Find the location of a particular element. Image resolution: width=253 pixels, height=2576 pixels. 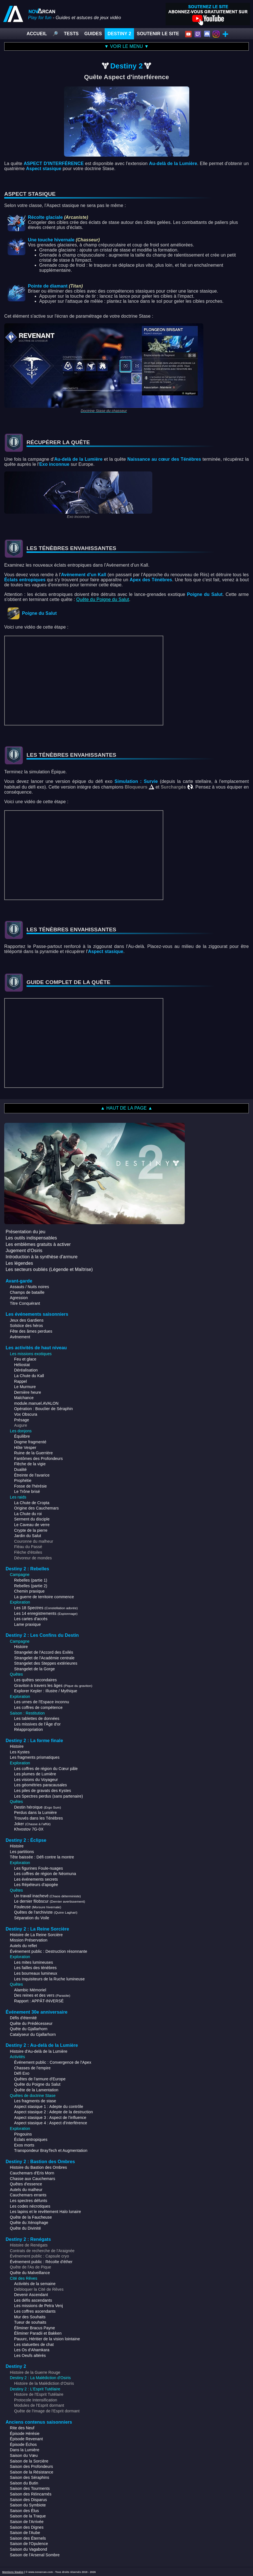

Pauurc, Héritier de la vision lointaine is located at coordinates (47, 2339).